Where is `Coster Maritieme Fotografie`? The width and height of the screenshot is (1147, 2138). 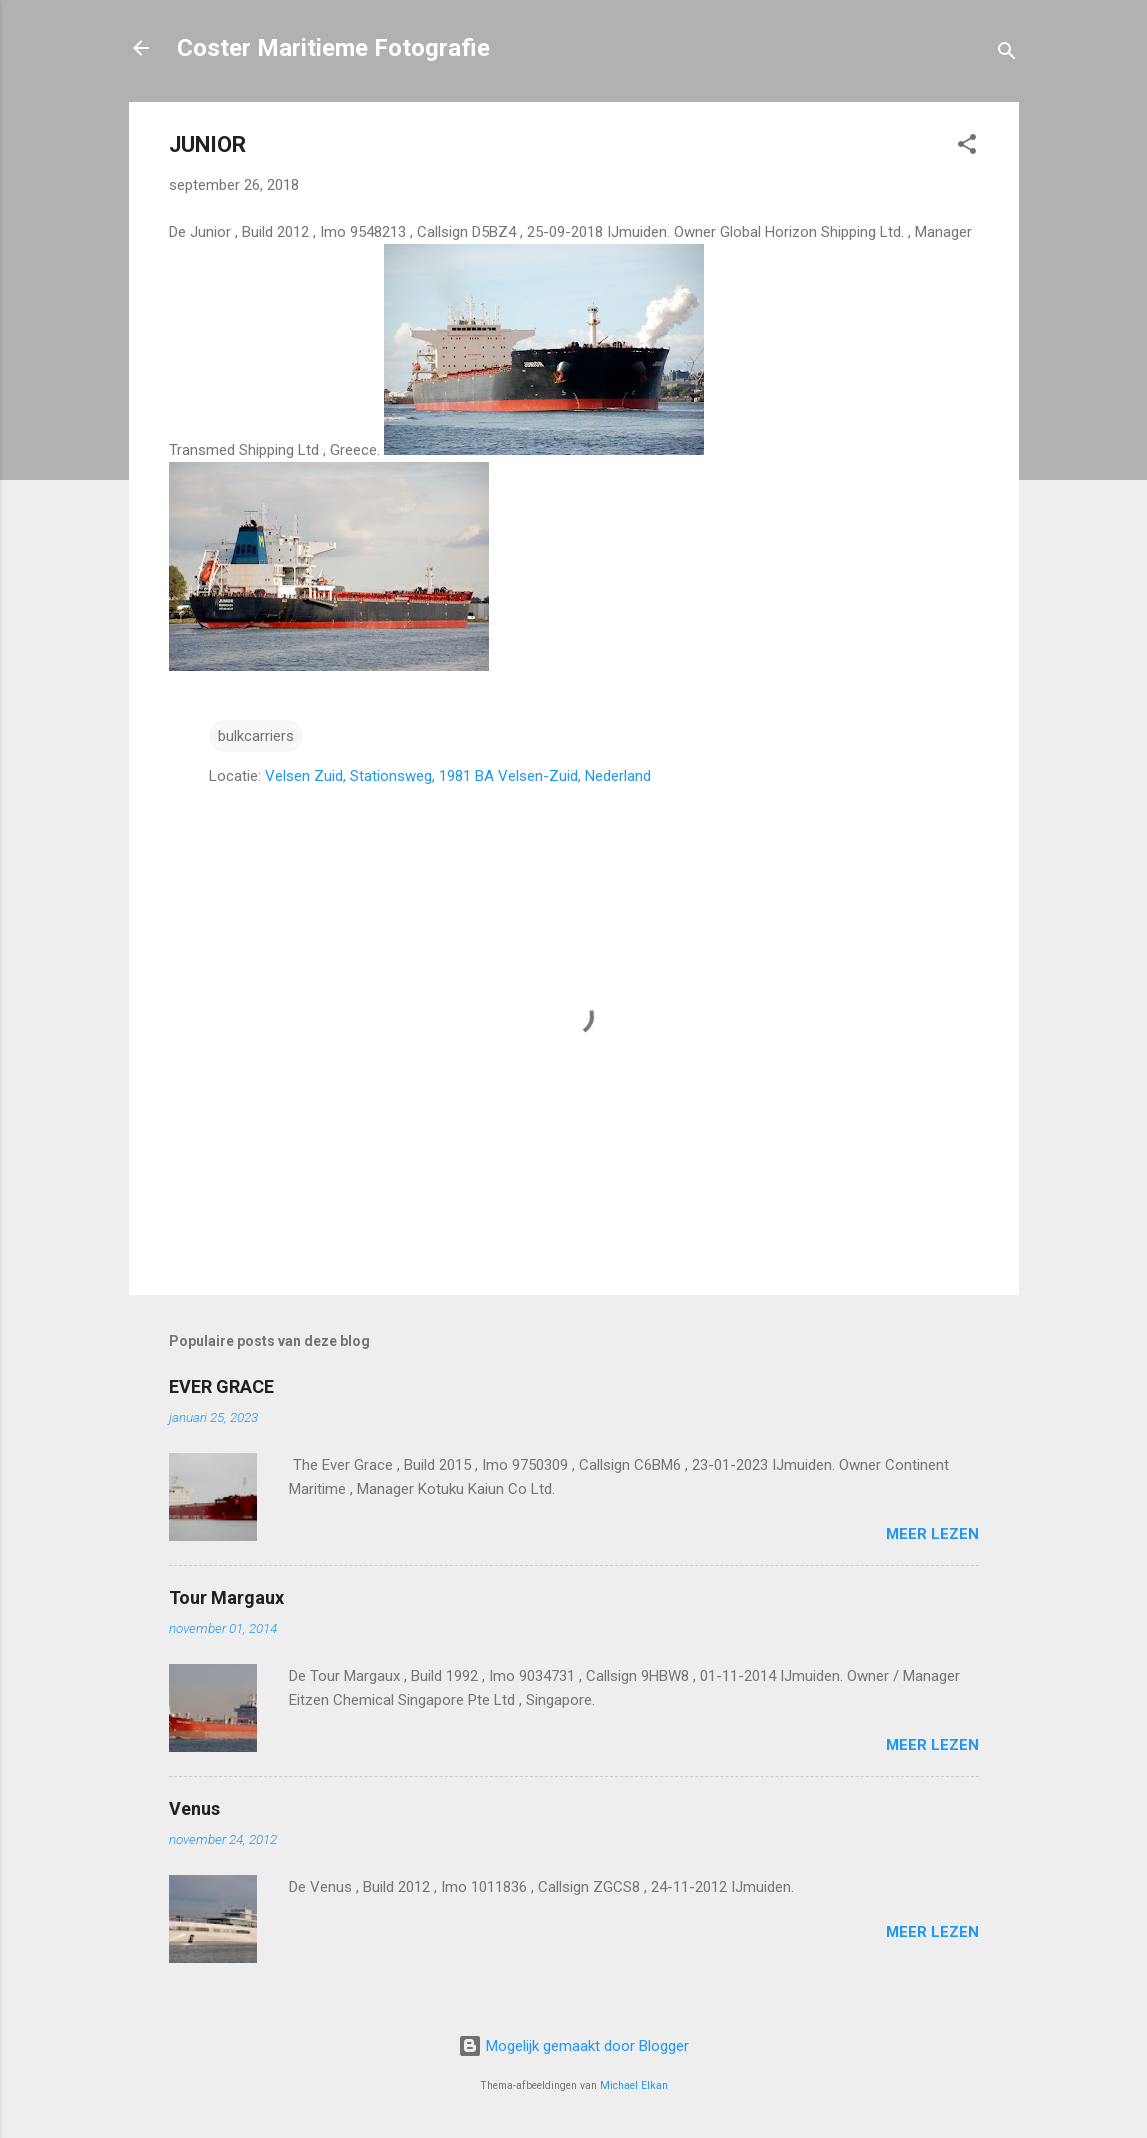
Coster Maritieme Fotografie is located at coordinates (333, 48).